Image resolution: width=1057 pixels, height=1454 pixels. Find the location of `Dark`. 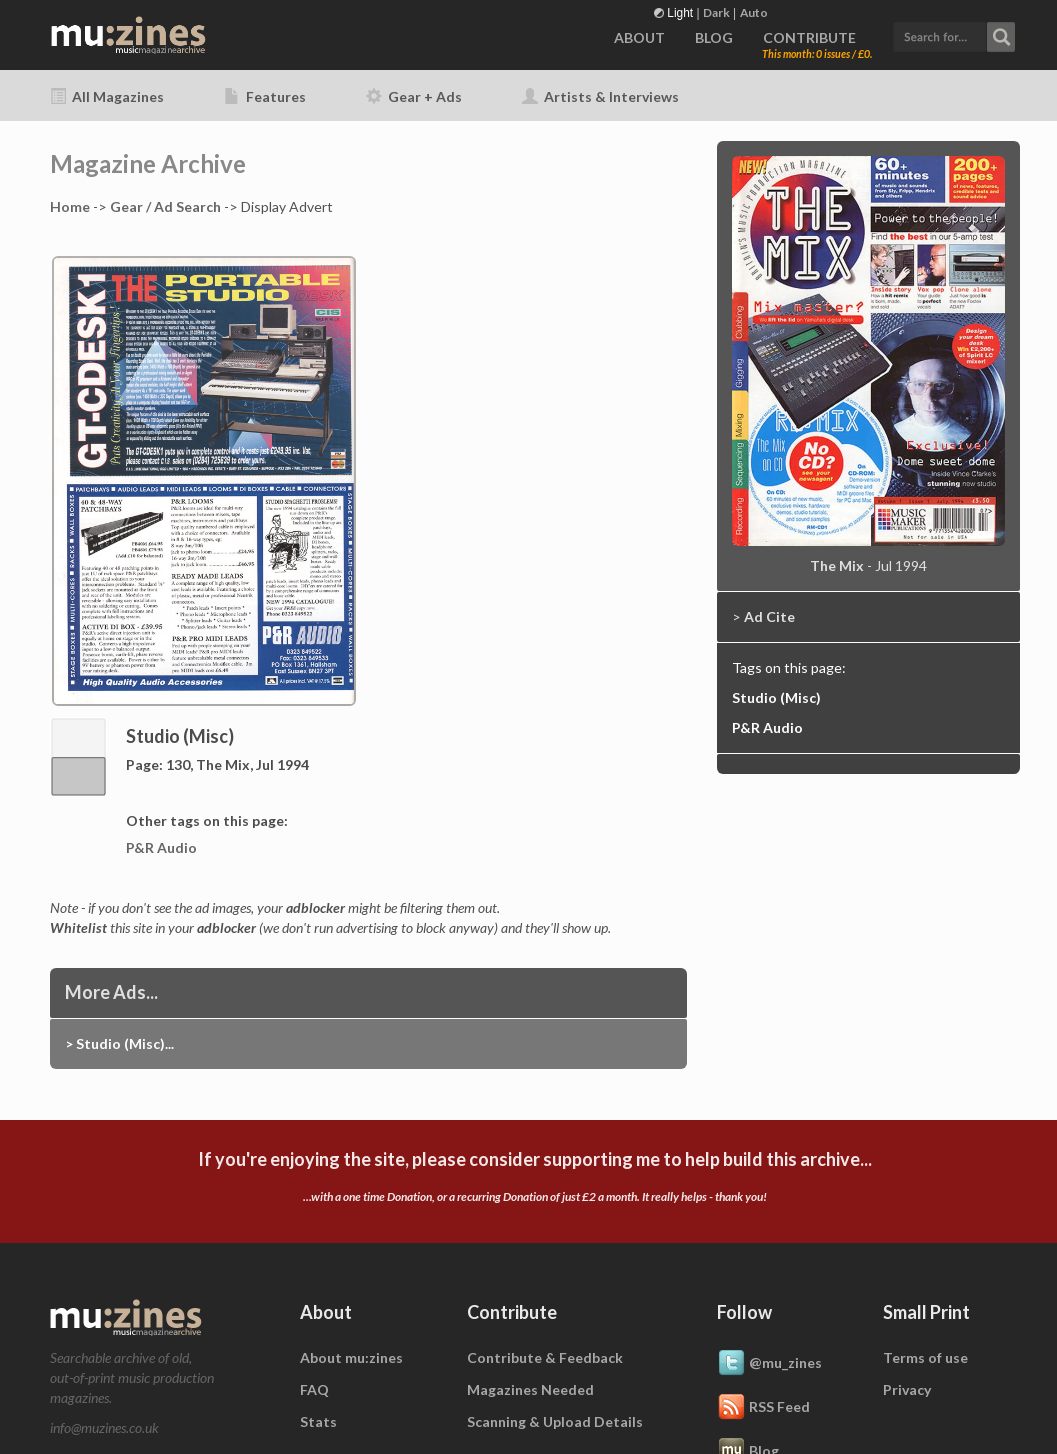

Dark is located at coordinates (716, 12).